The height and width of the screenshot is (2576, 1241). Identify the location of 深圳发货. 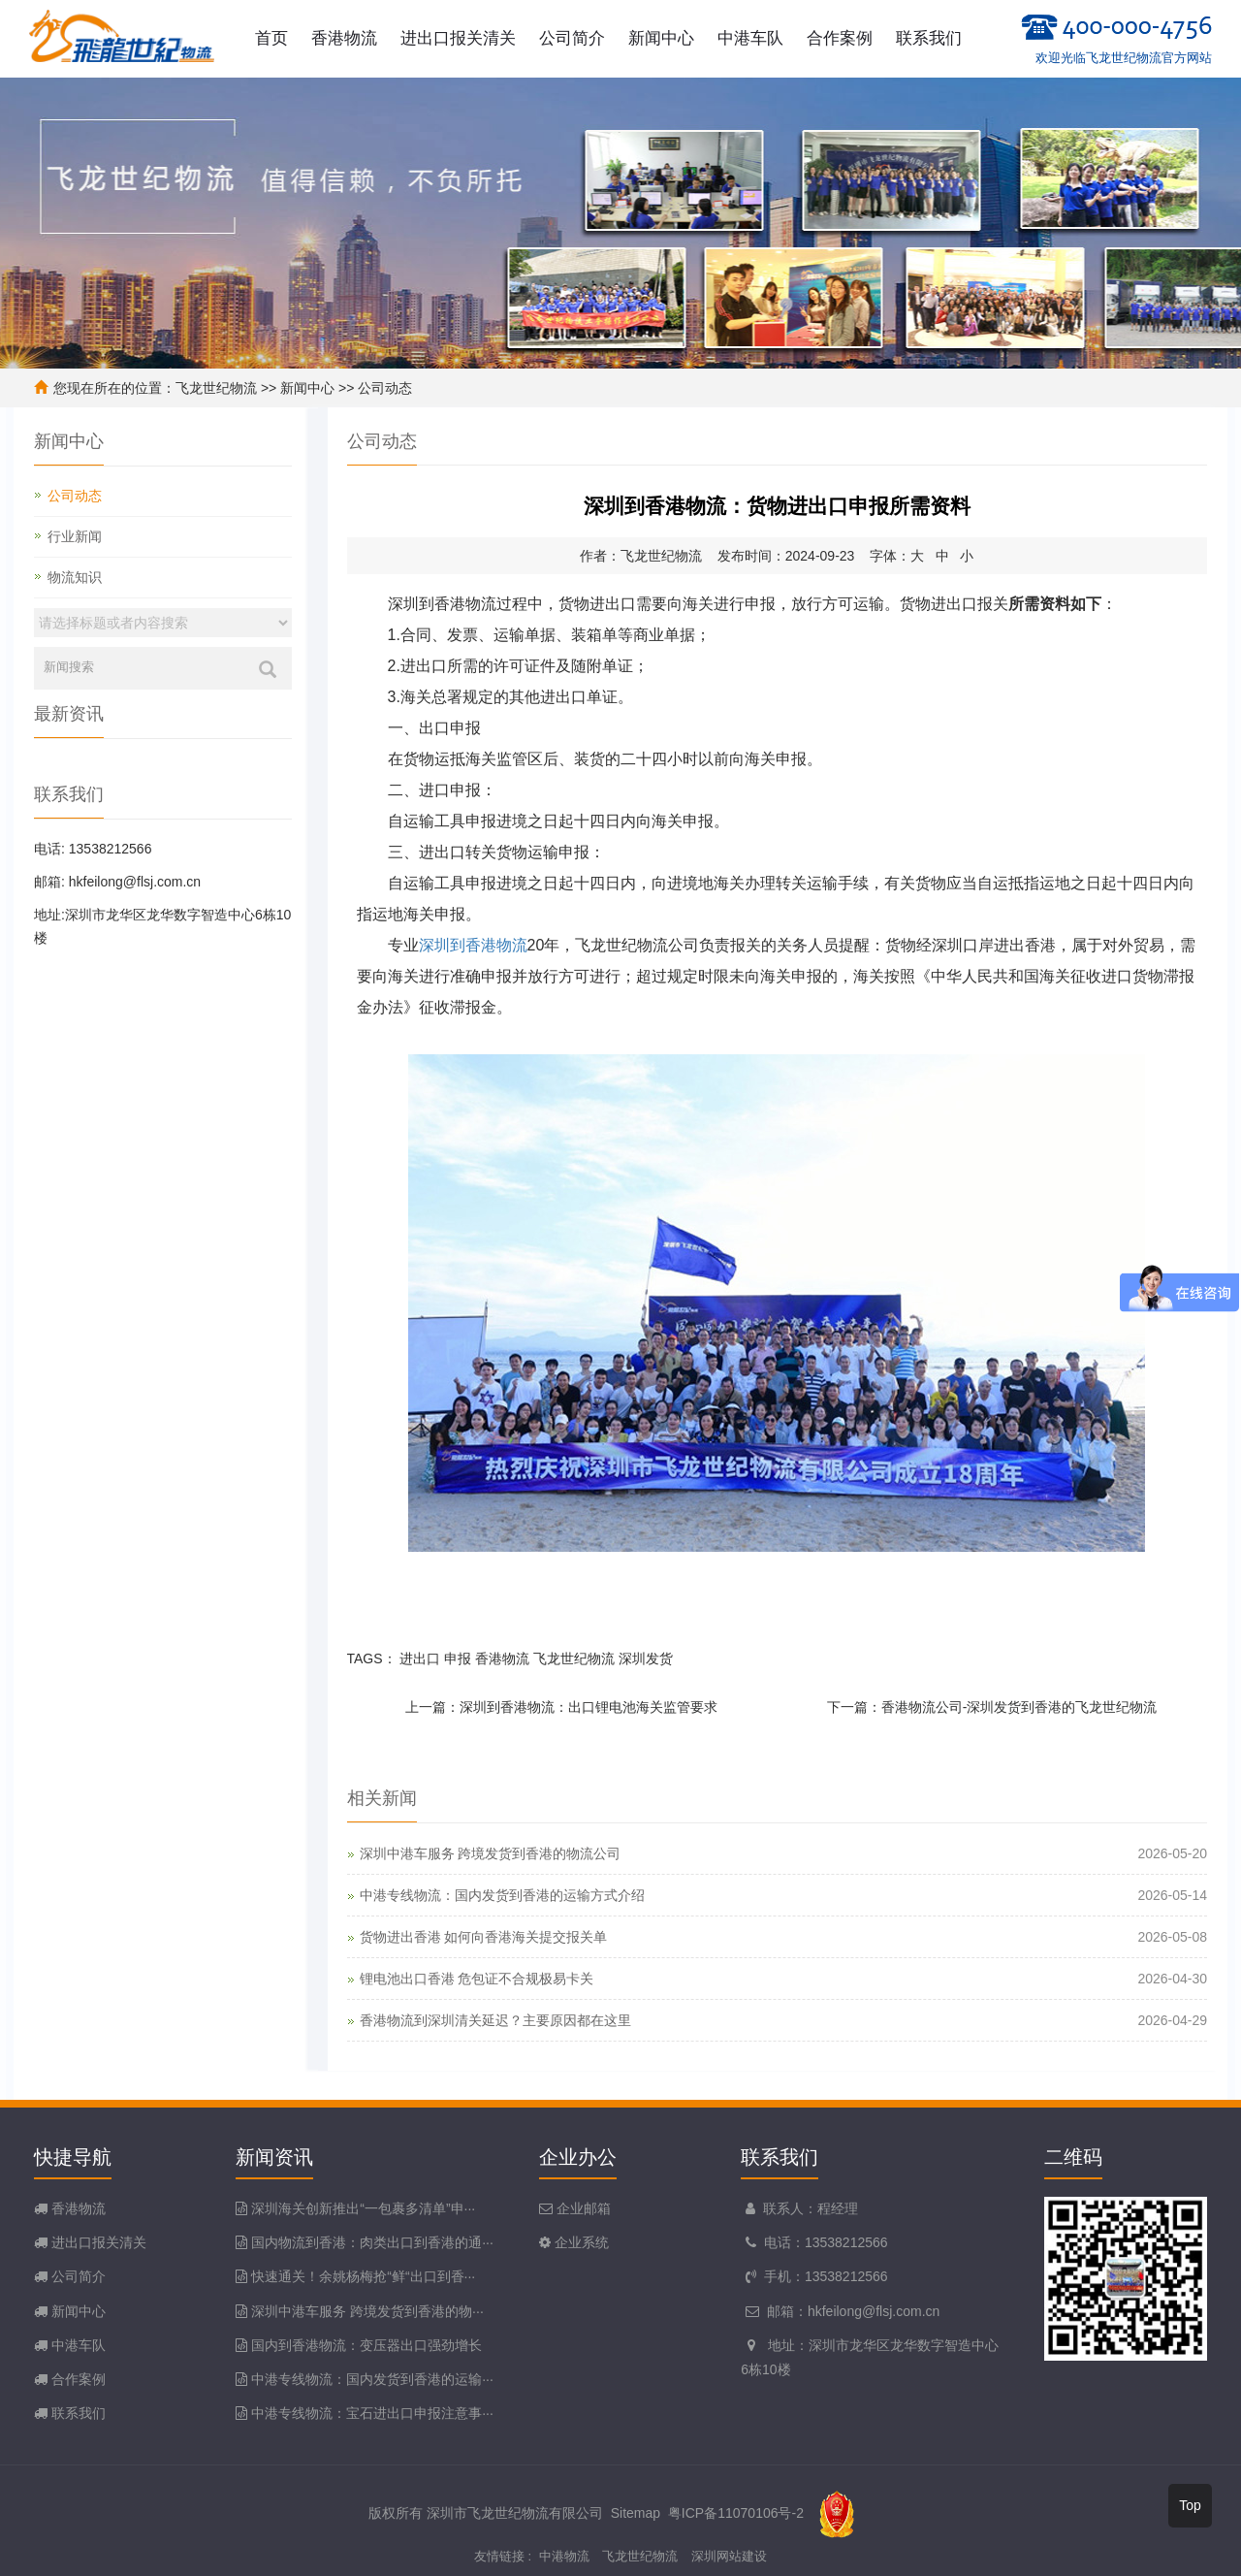
(646, 1658).